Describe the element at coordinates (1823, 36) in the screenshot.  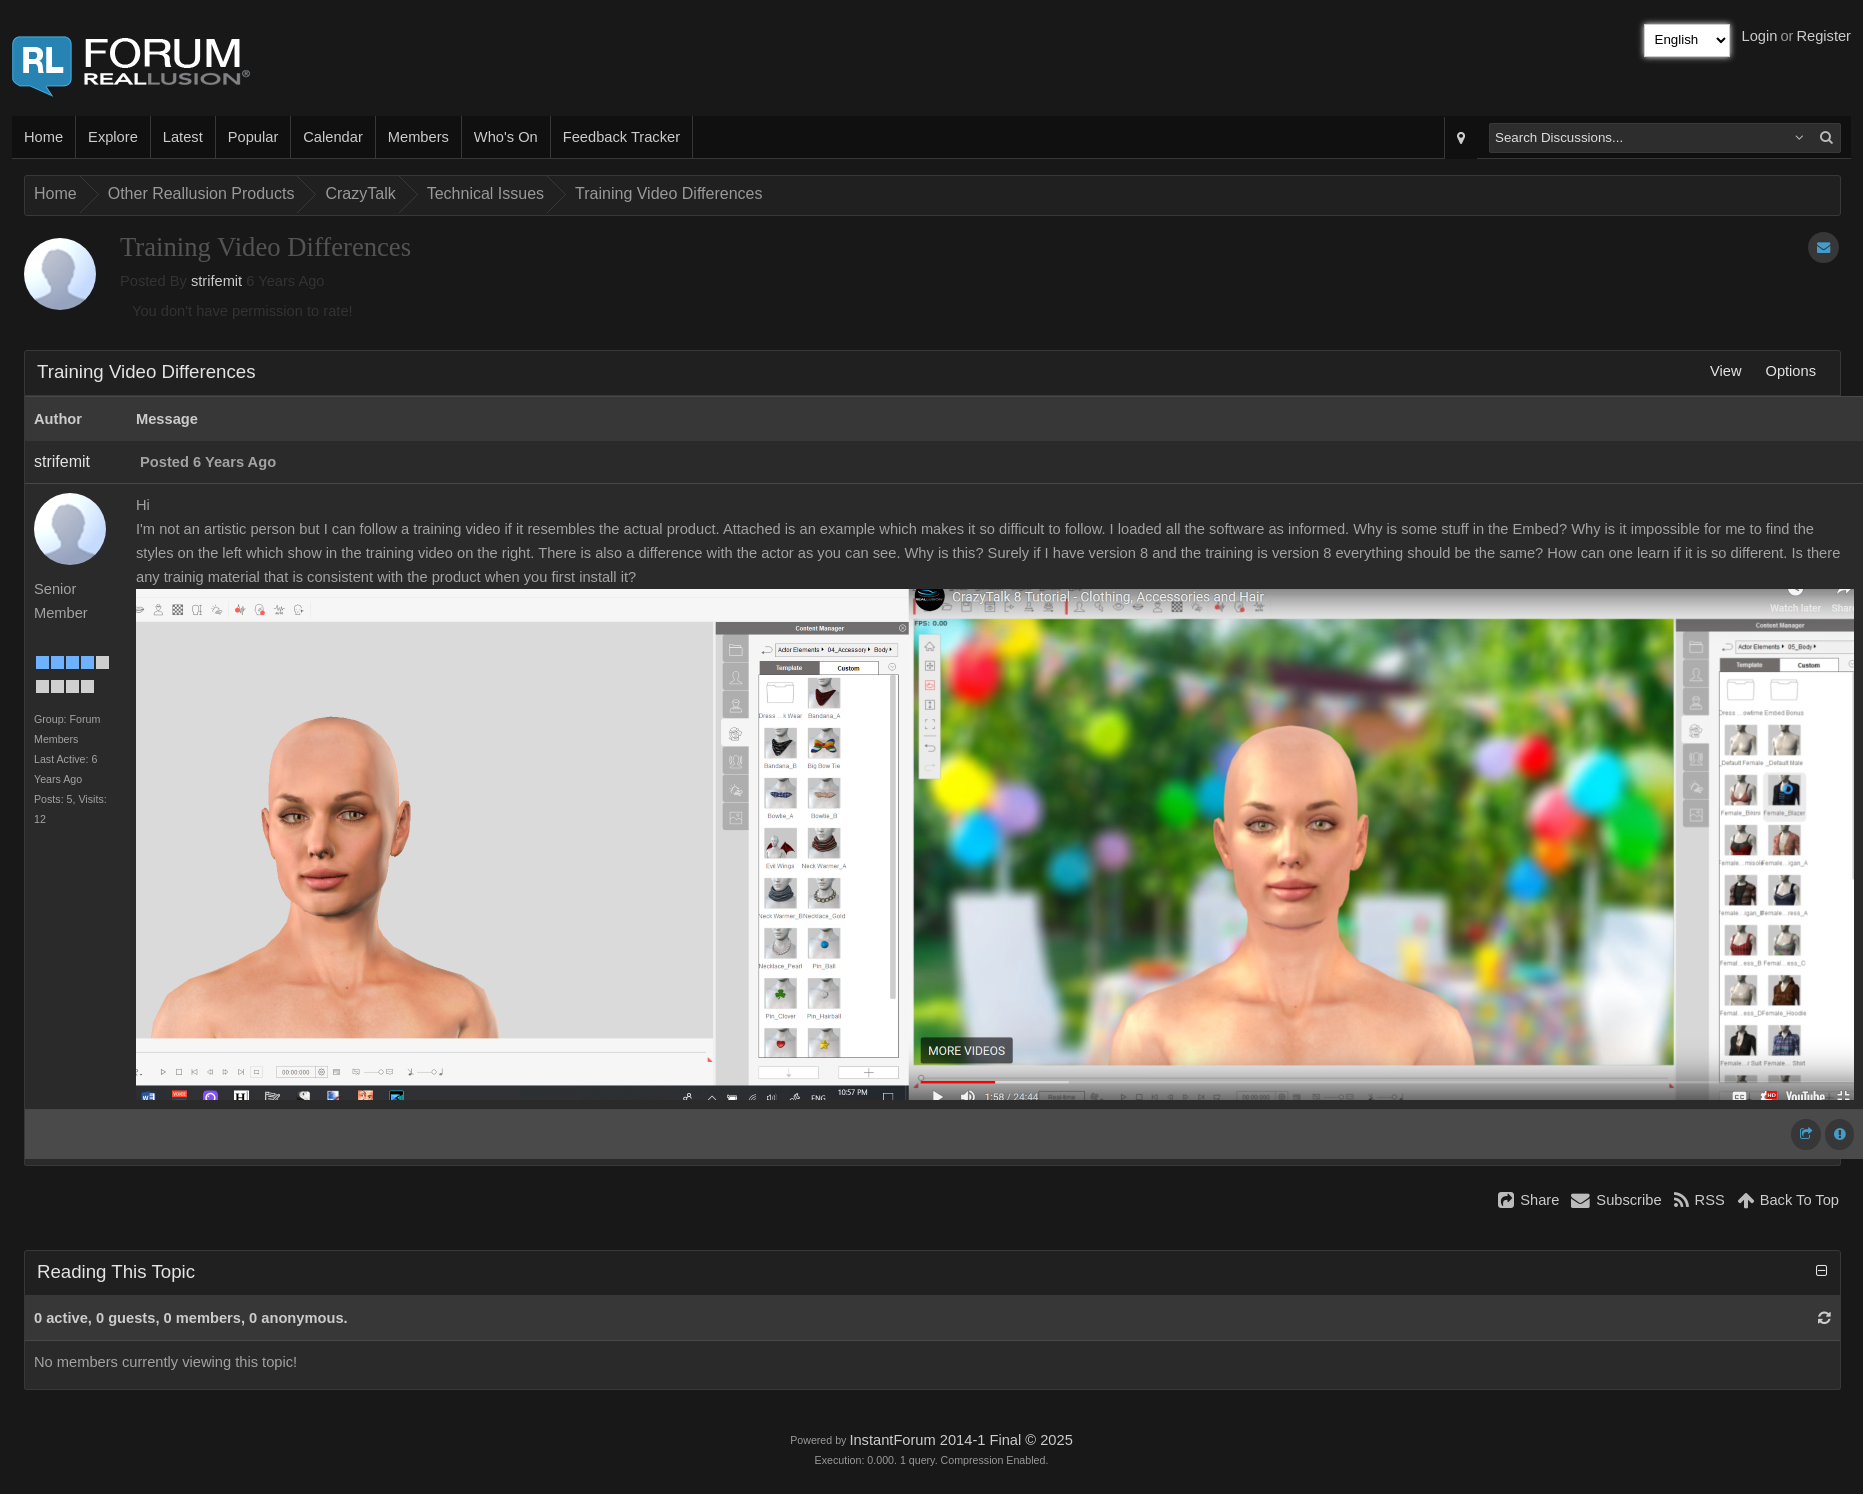
I see `Register` at that location.